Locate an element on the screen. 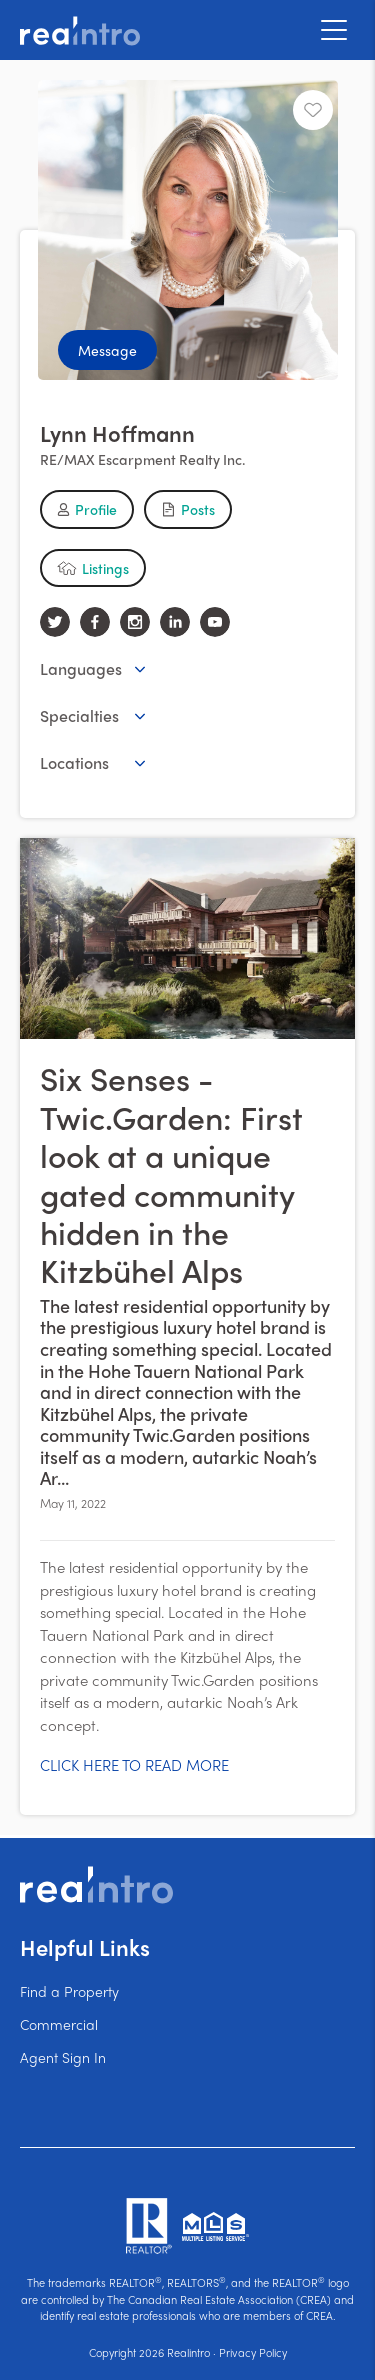  Agent Sign In is located at coordinates (63, 2057).